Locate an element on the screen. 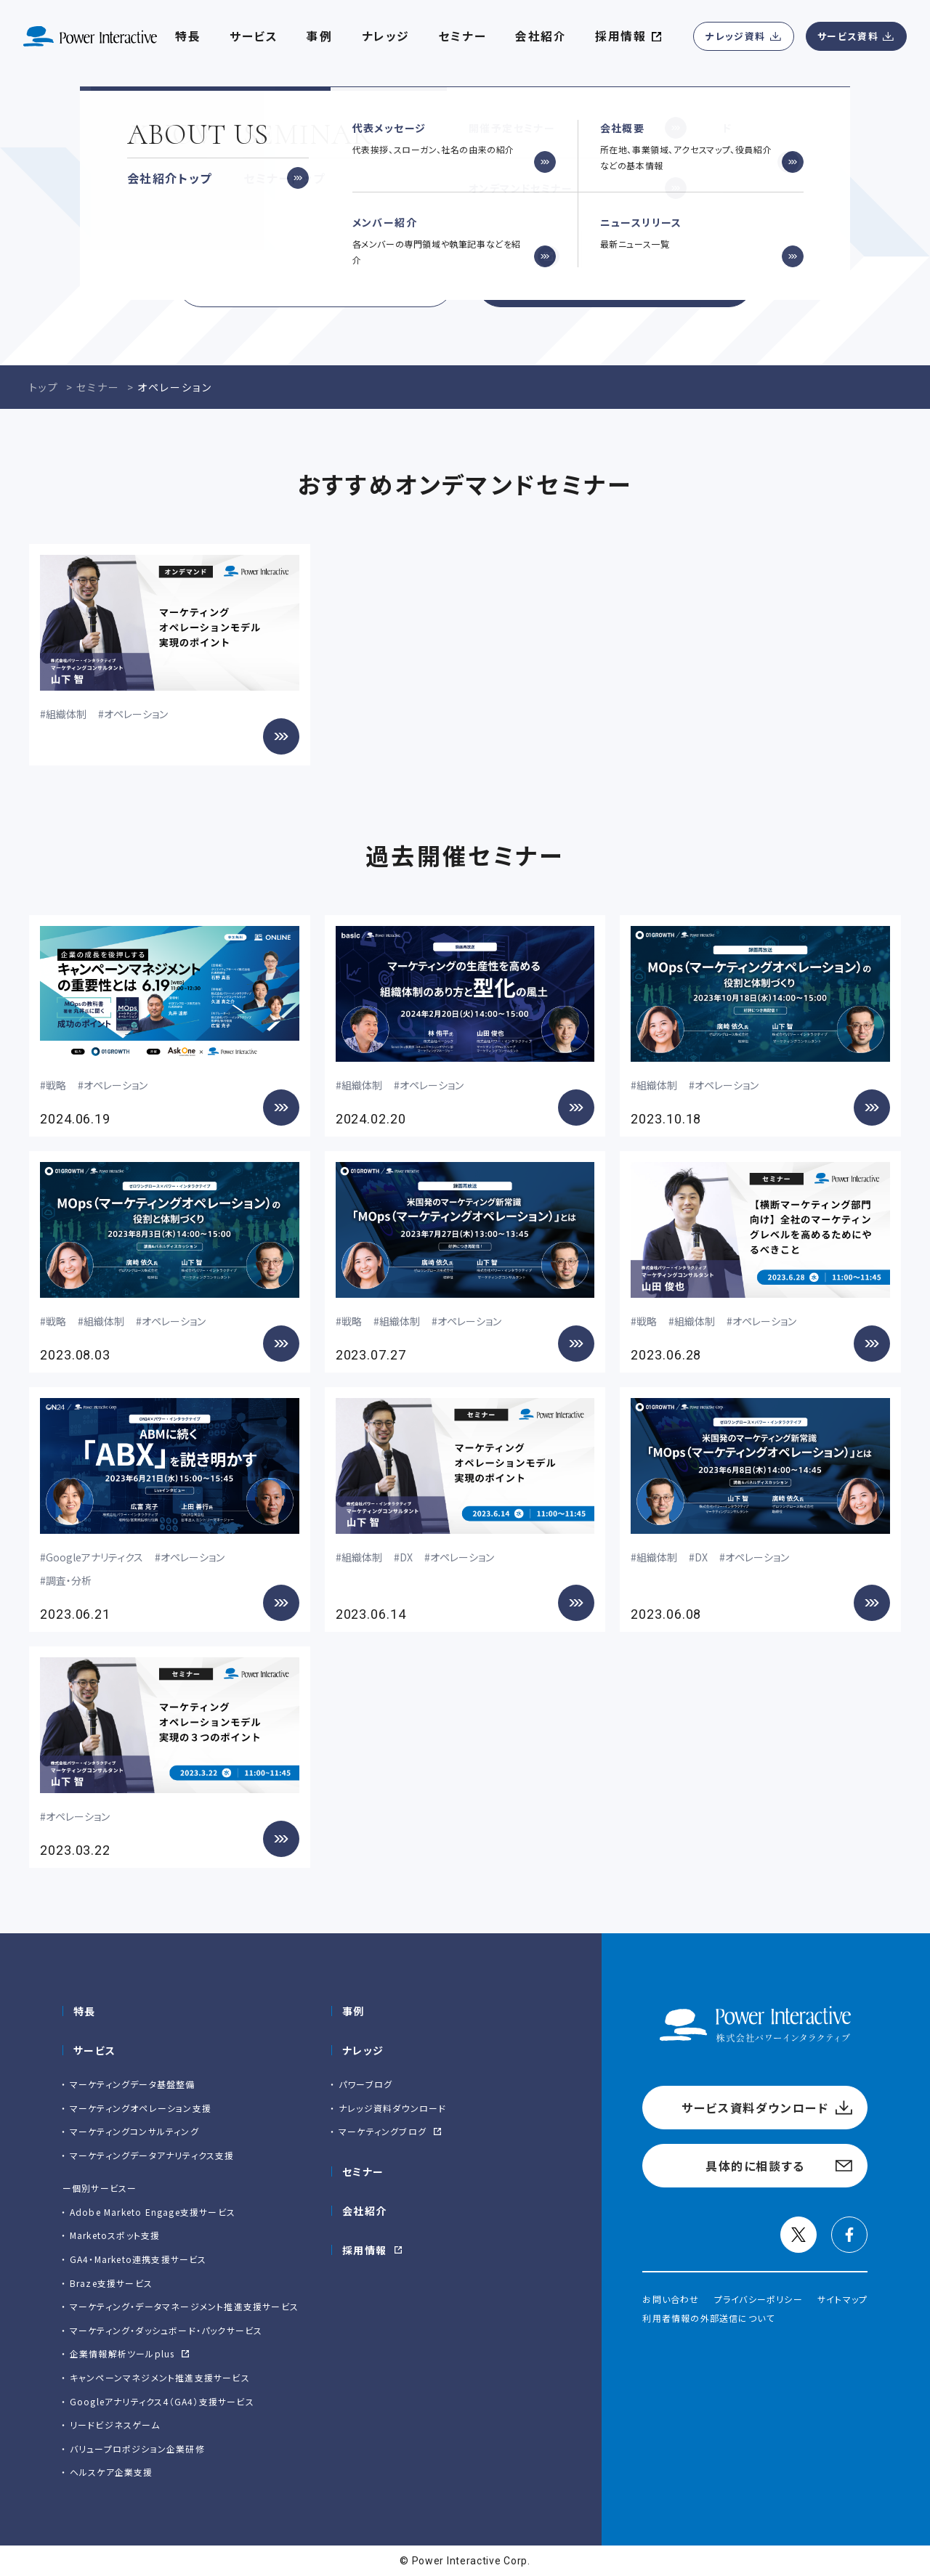  採用情報 is located at coordinates (364, 2250).